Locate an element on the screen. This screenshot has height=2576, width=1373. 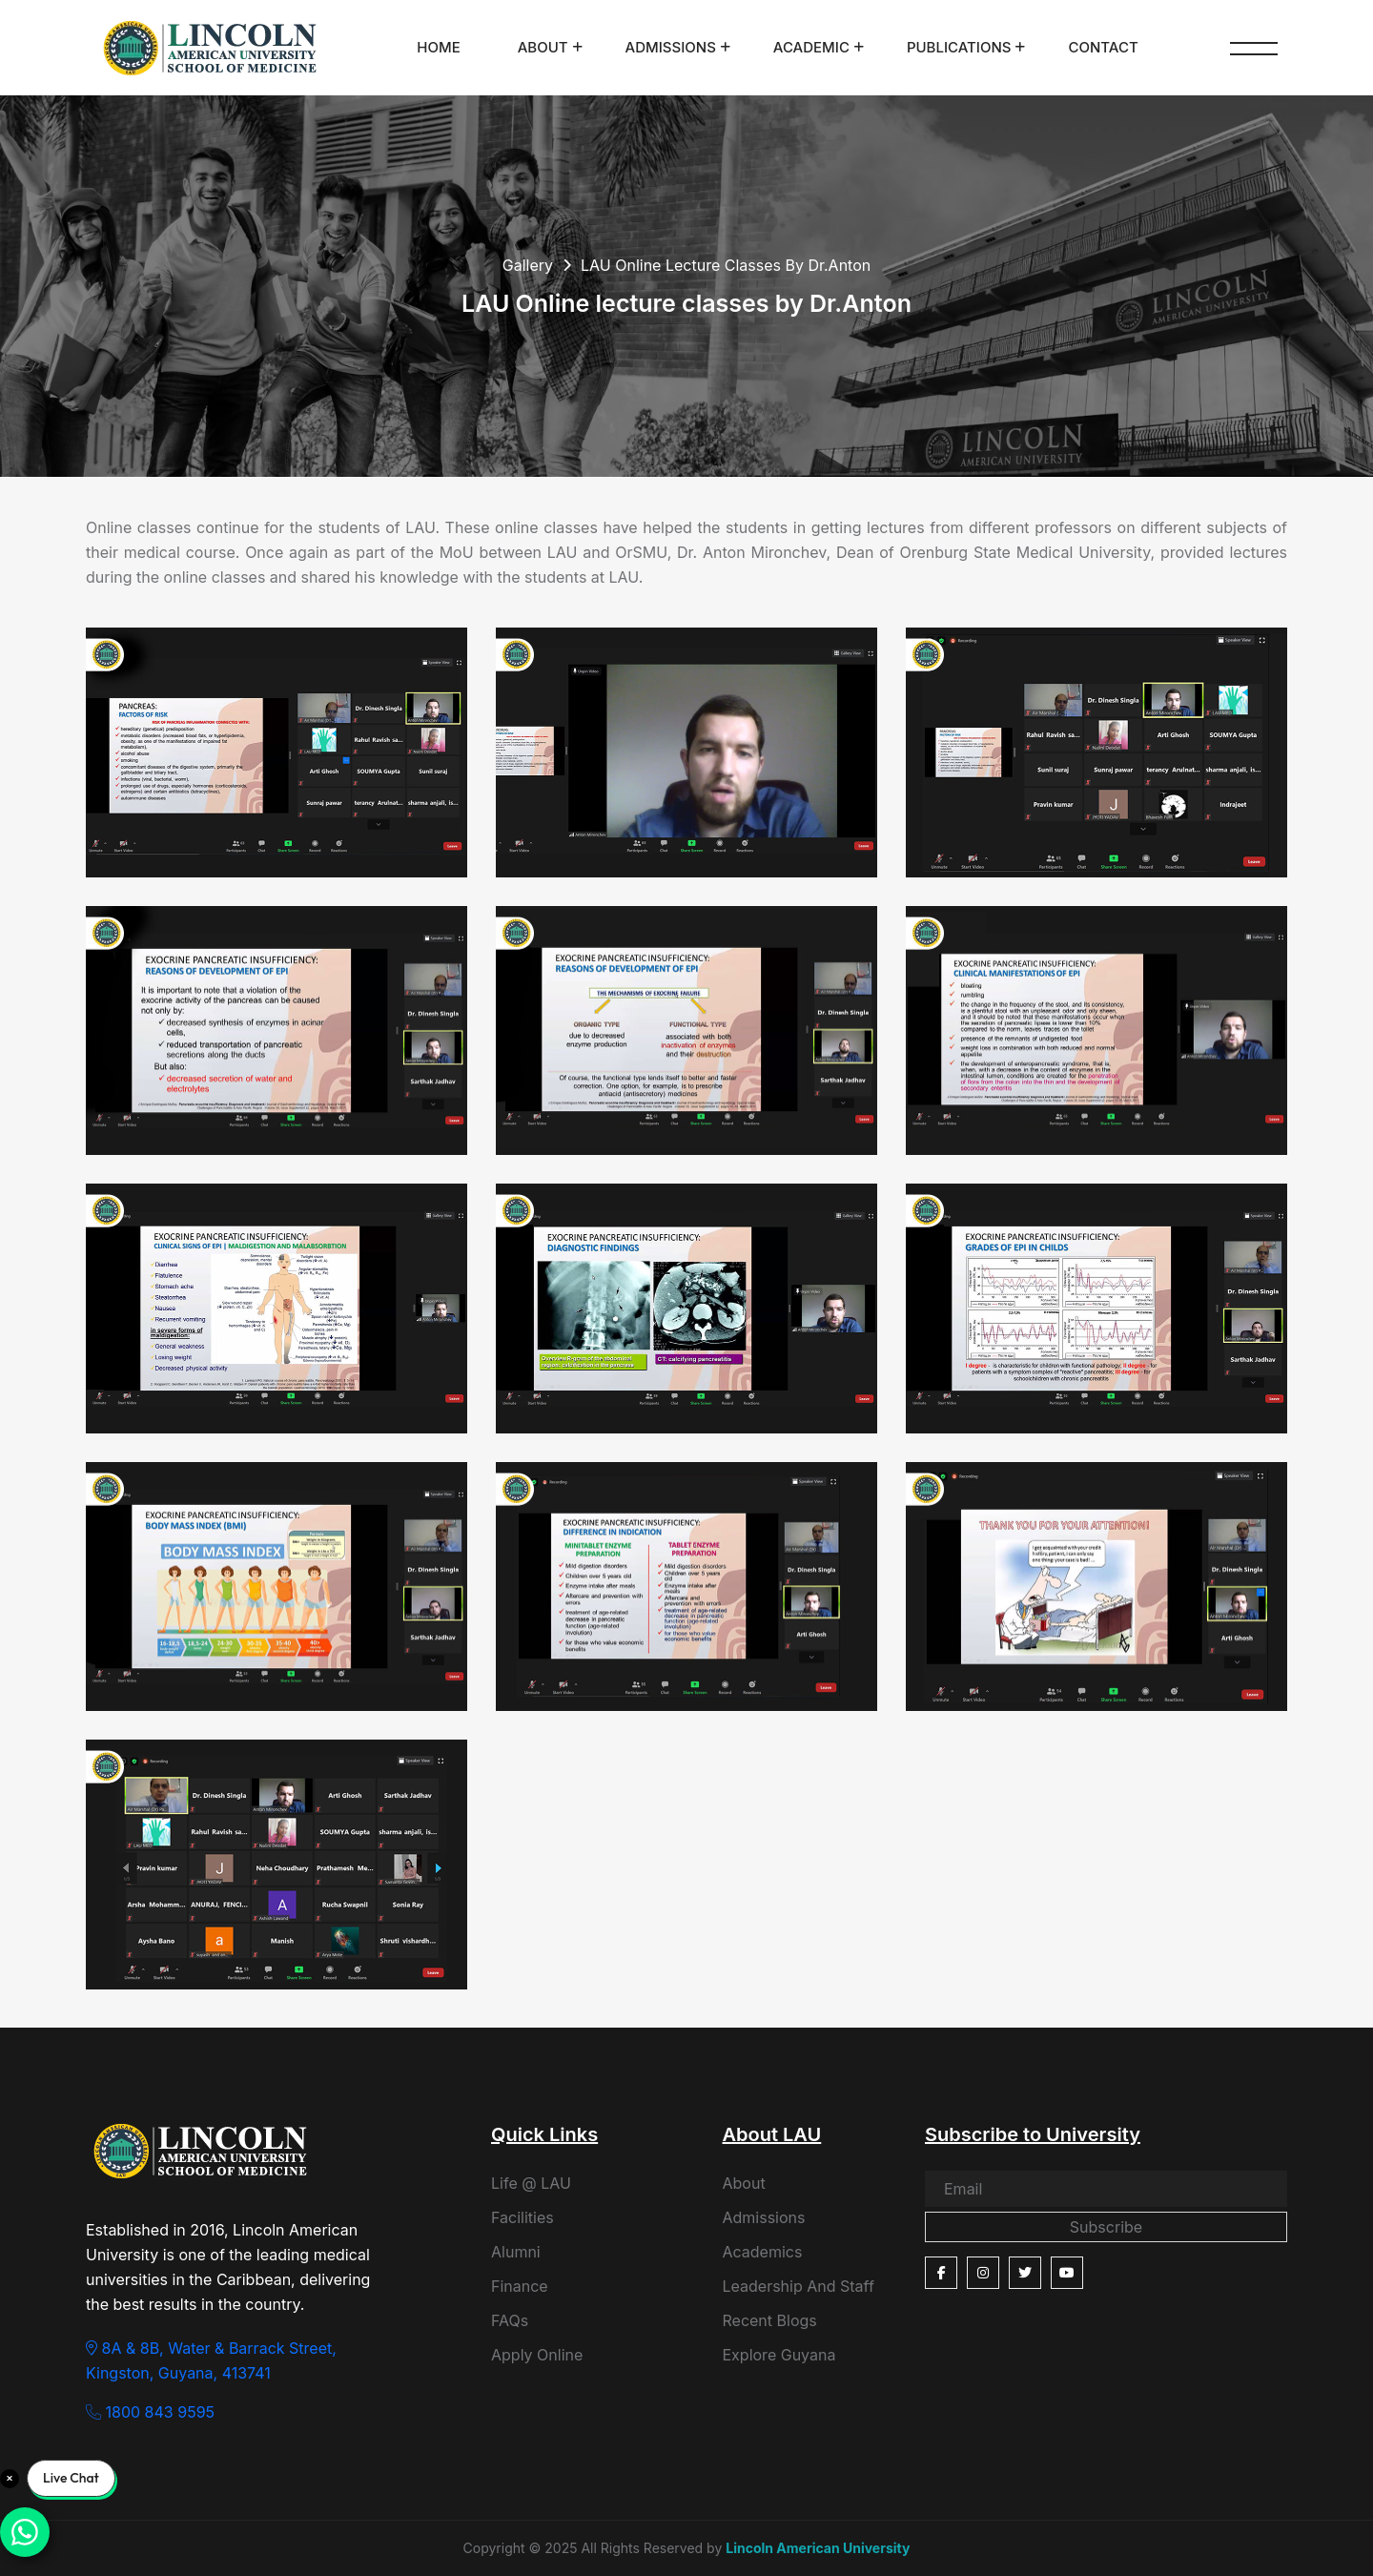
Gallery is located at coordinates (527, 265).